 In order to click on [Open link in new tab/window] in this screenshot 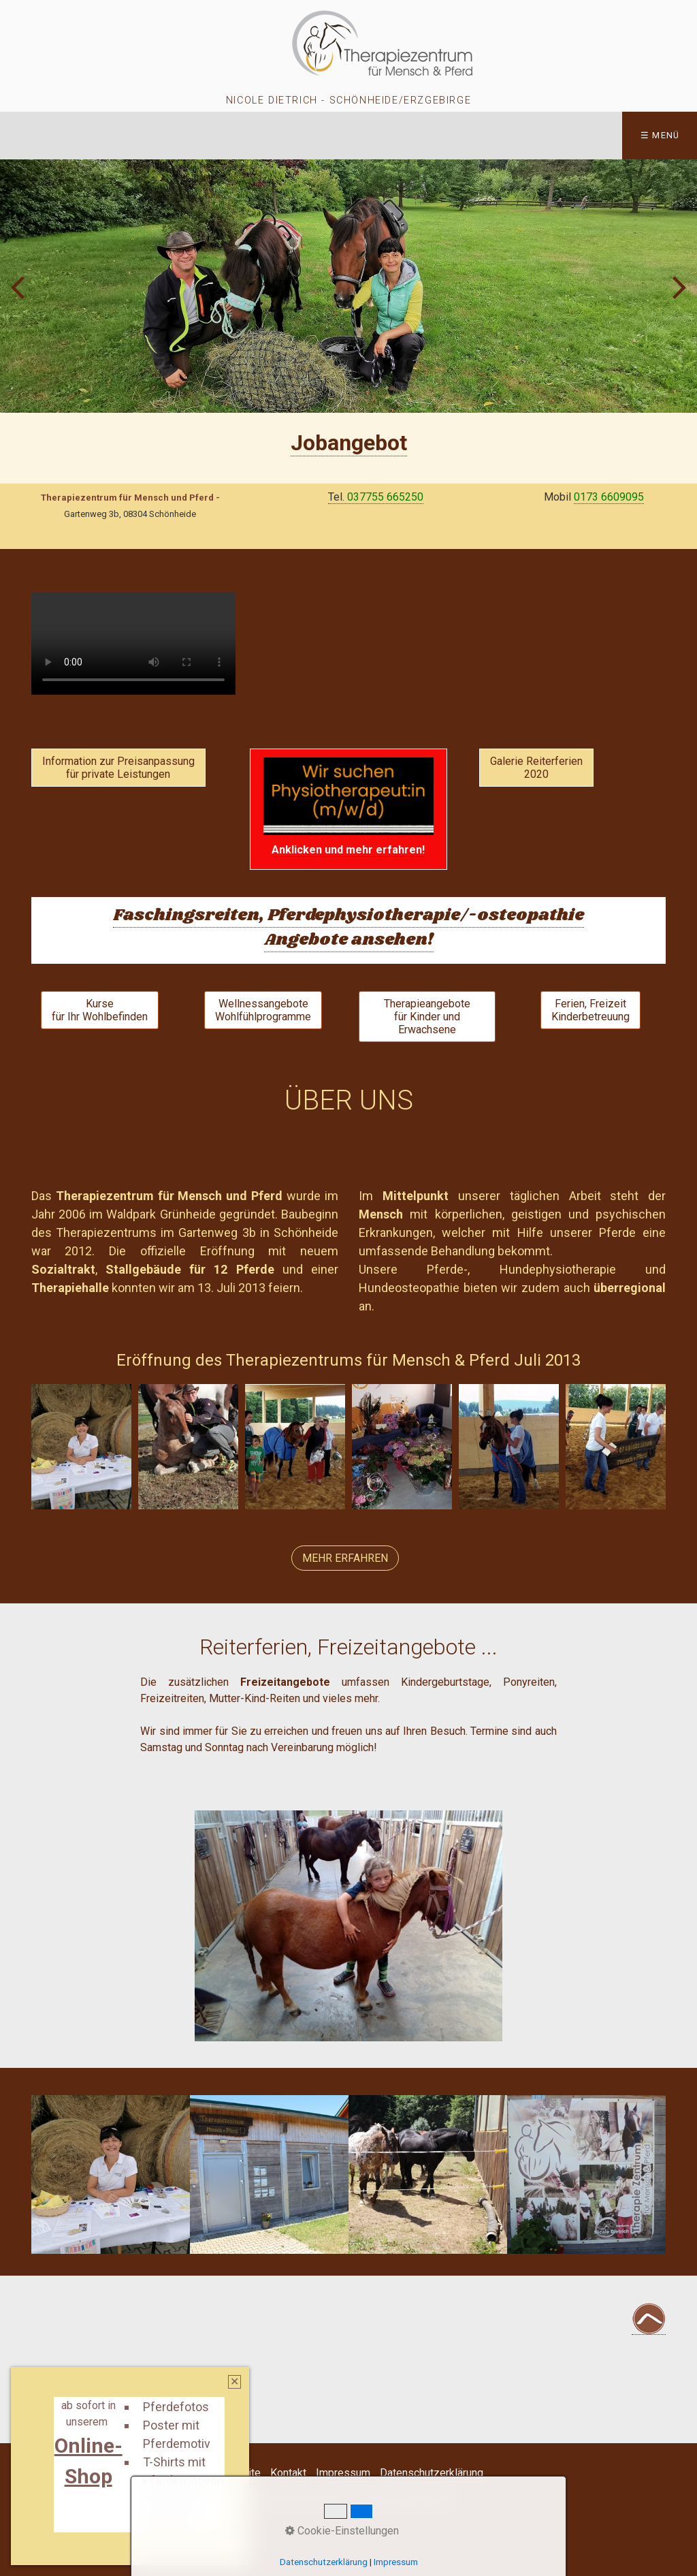, I will do `click(349, 443)`.